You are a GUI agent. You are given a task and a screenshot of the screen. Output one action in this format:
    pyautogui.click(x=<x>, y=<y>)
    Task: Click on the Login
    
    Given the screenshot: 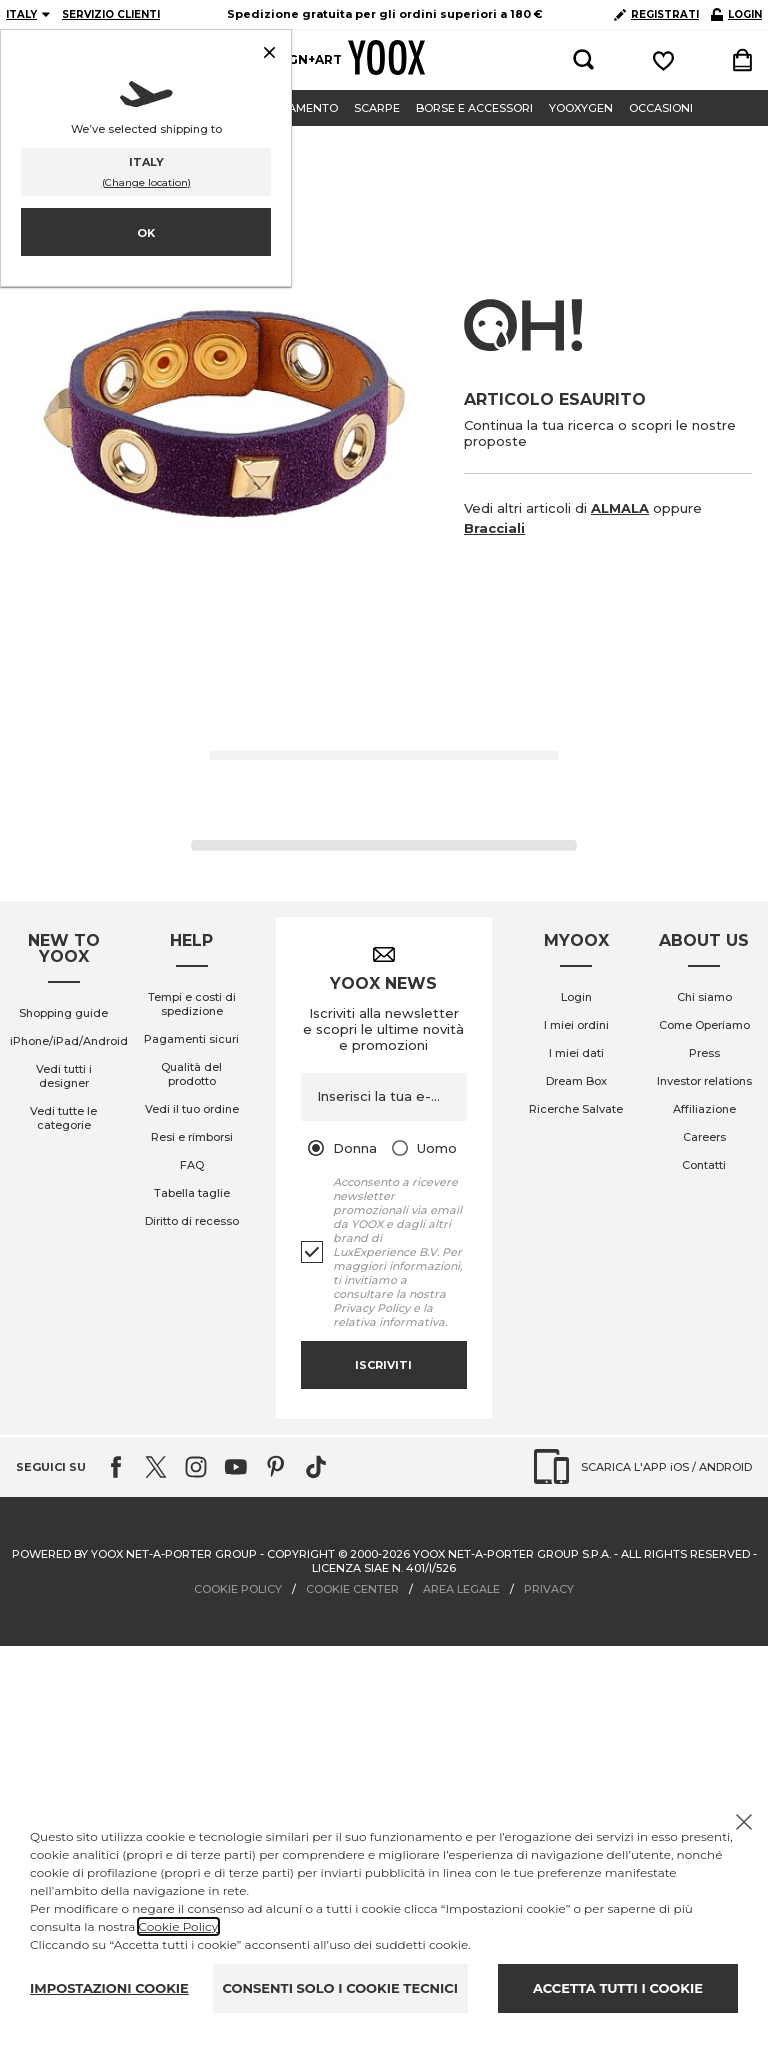 What is the action you would take?
    pyautogui.click(x=576, y=997)
    